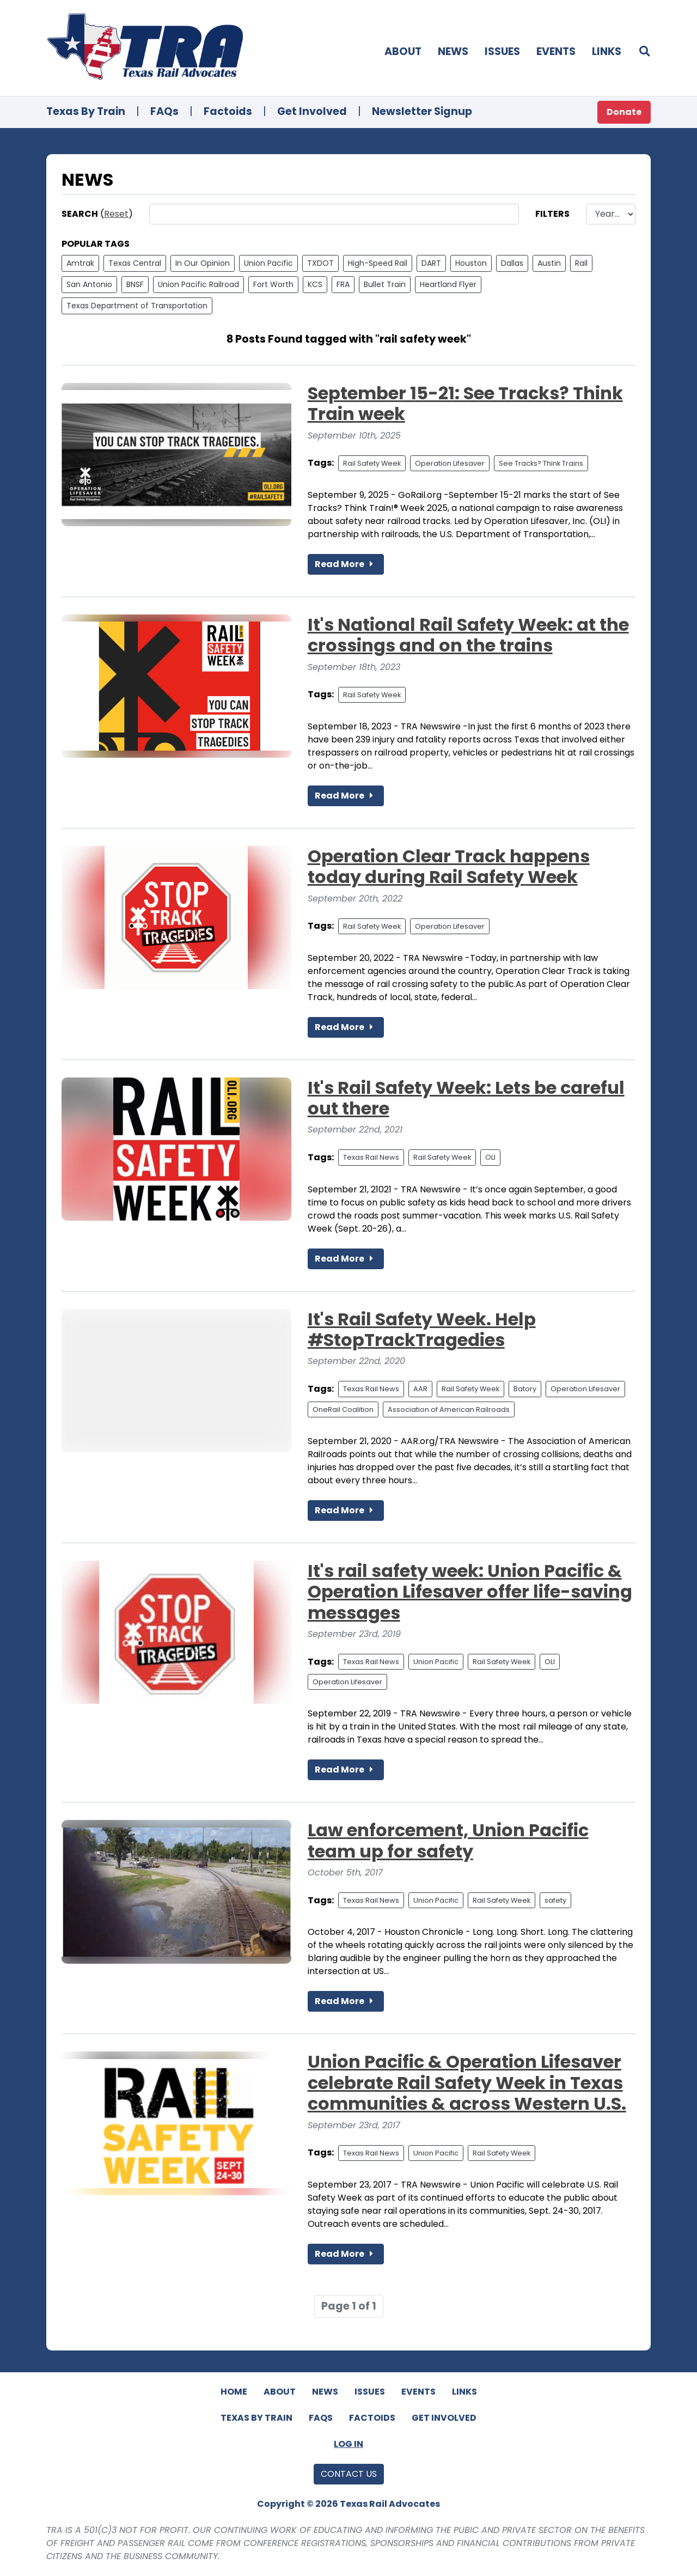 Image resolution: width=697 pixels, height=2576 pixels. Describe the element at coordinates (490, 1157) in the screenshot. I see `OLI` at that location.